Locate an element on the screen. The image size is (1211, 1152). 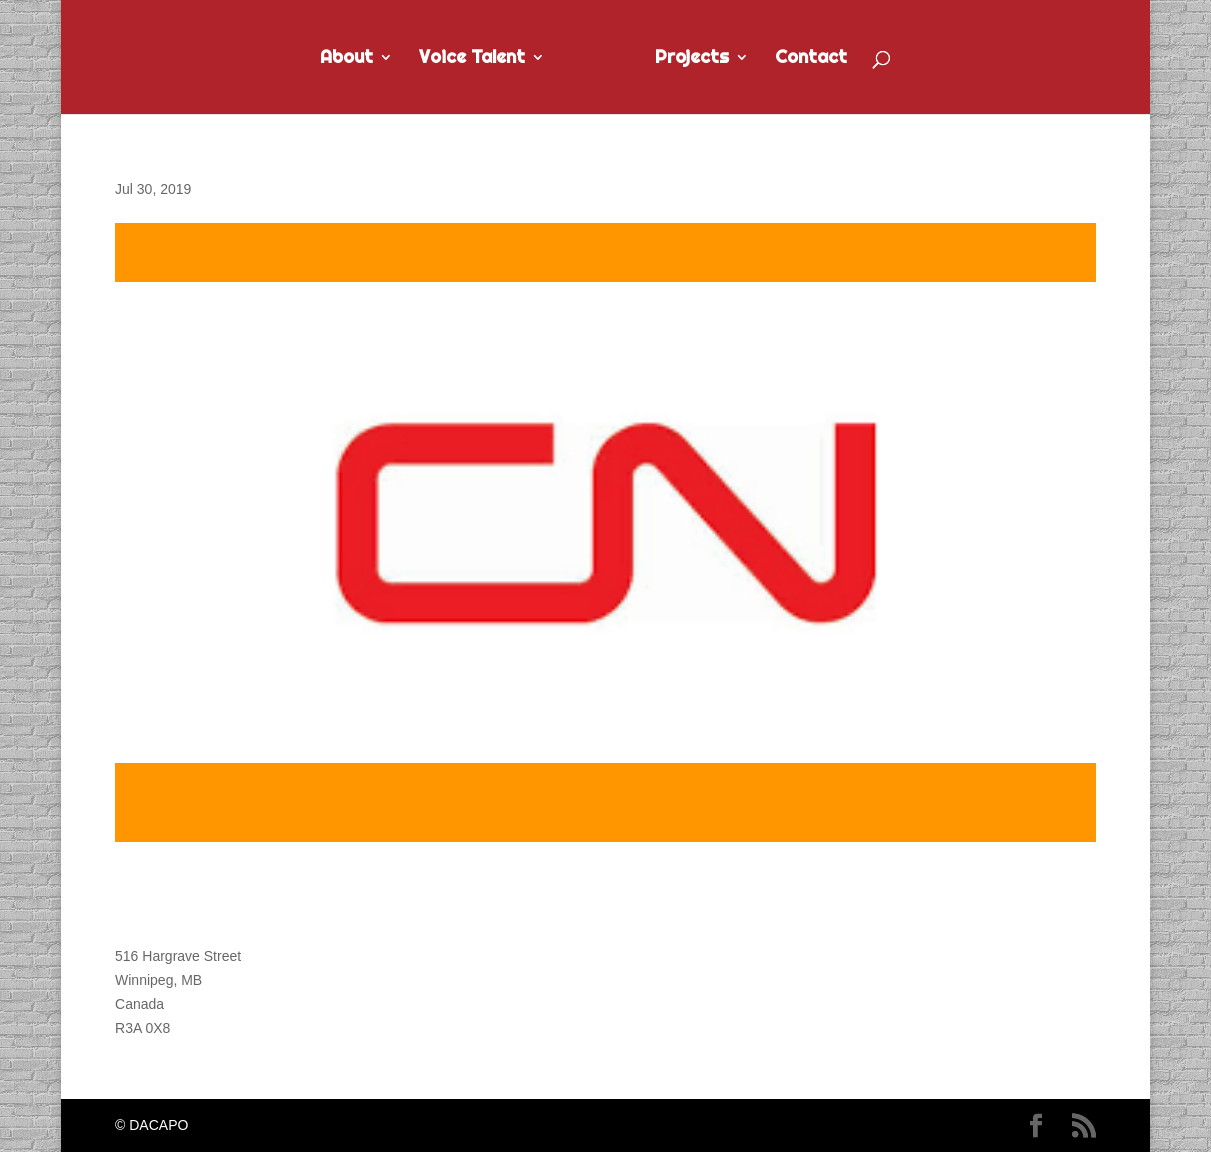
About is located at coordinates (346, 59).